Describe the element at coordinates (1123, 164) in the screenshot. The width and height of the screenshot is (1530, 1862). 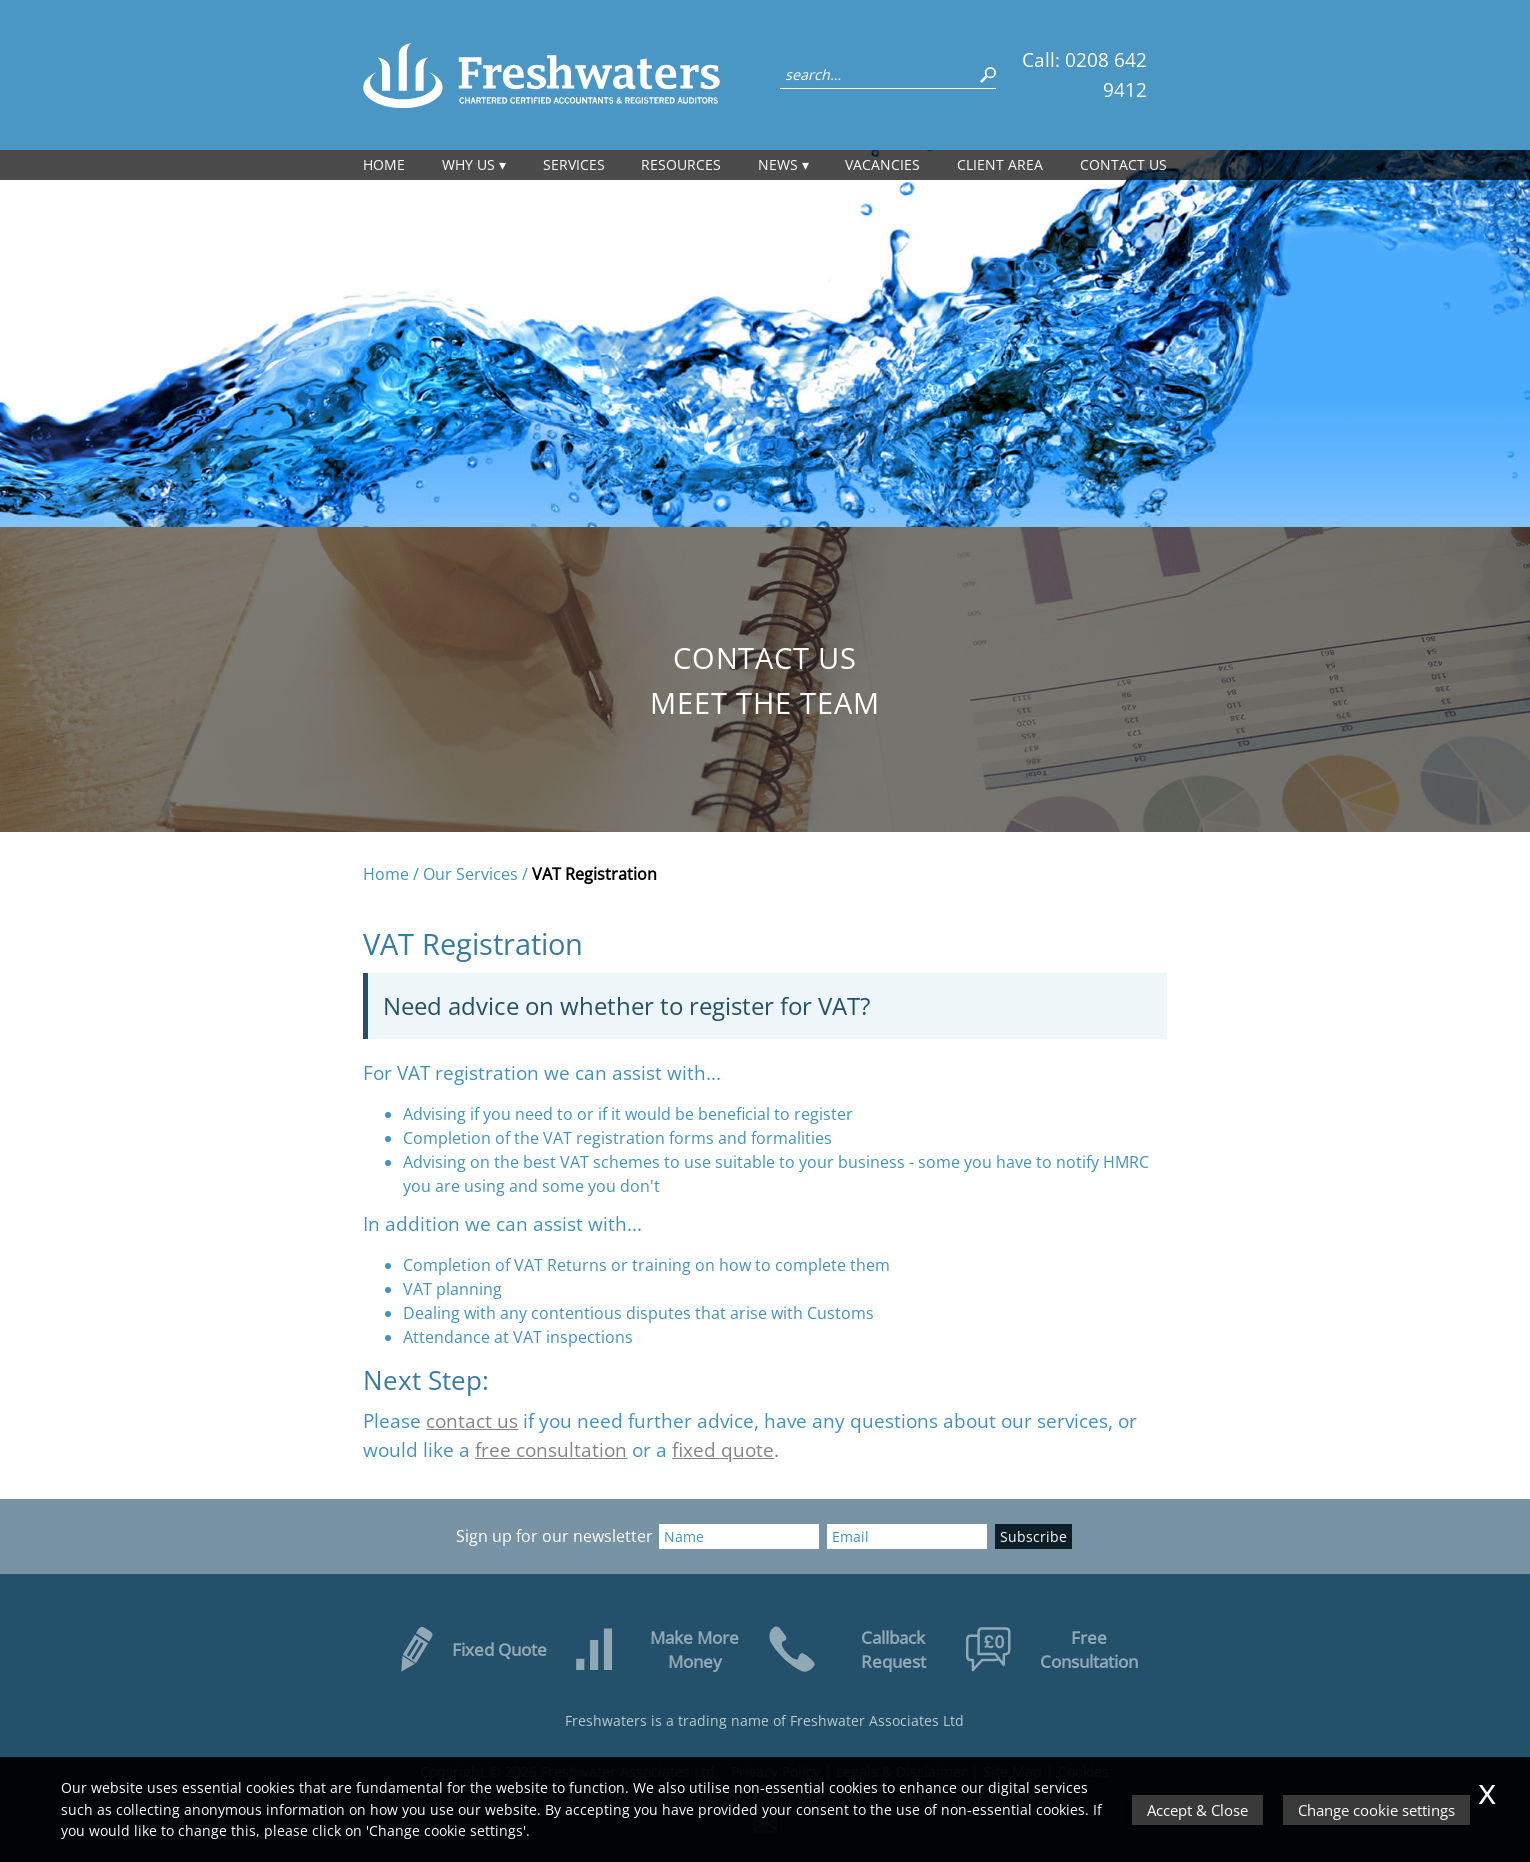
I see `Contact us` at that location.